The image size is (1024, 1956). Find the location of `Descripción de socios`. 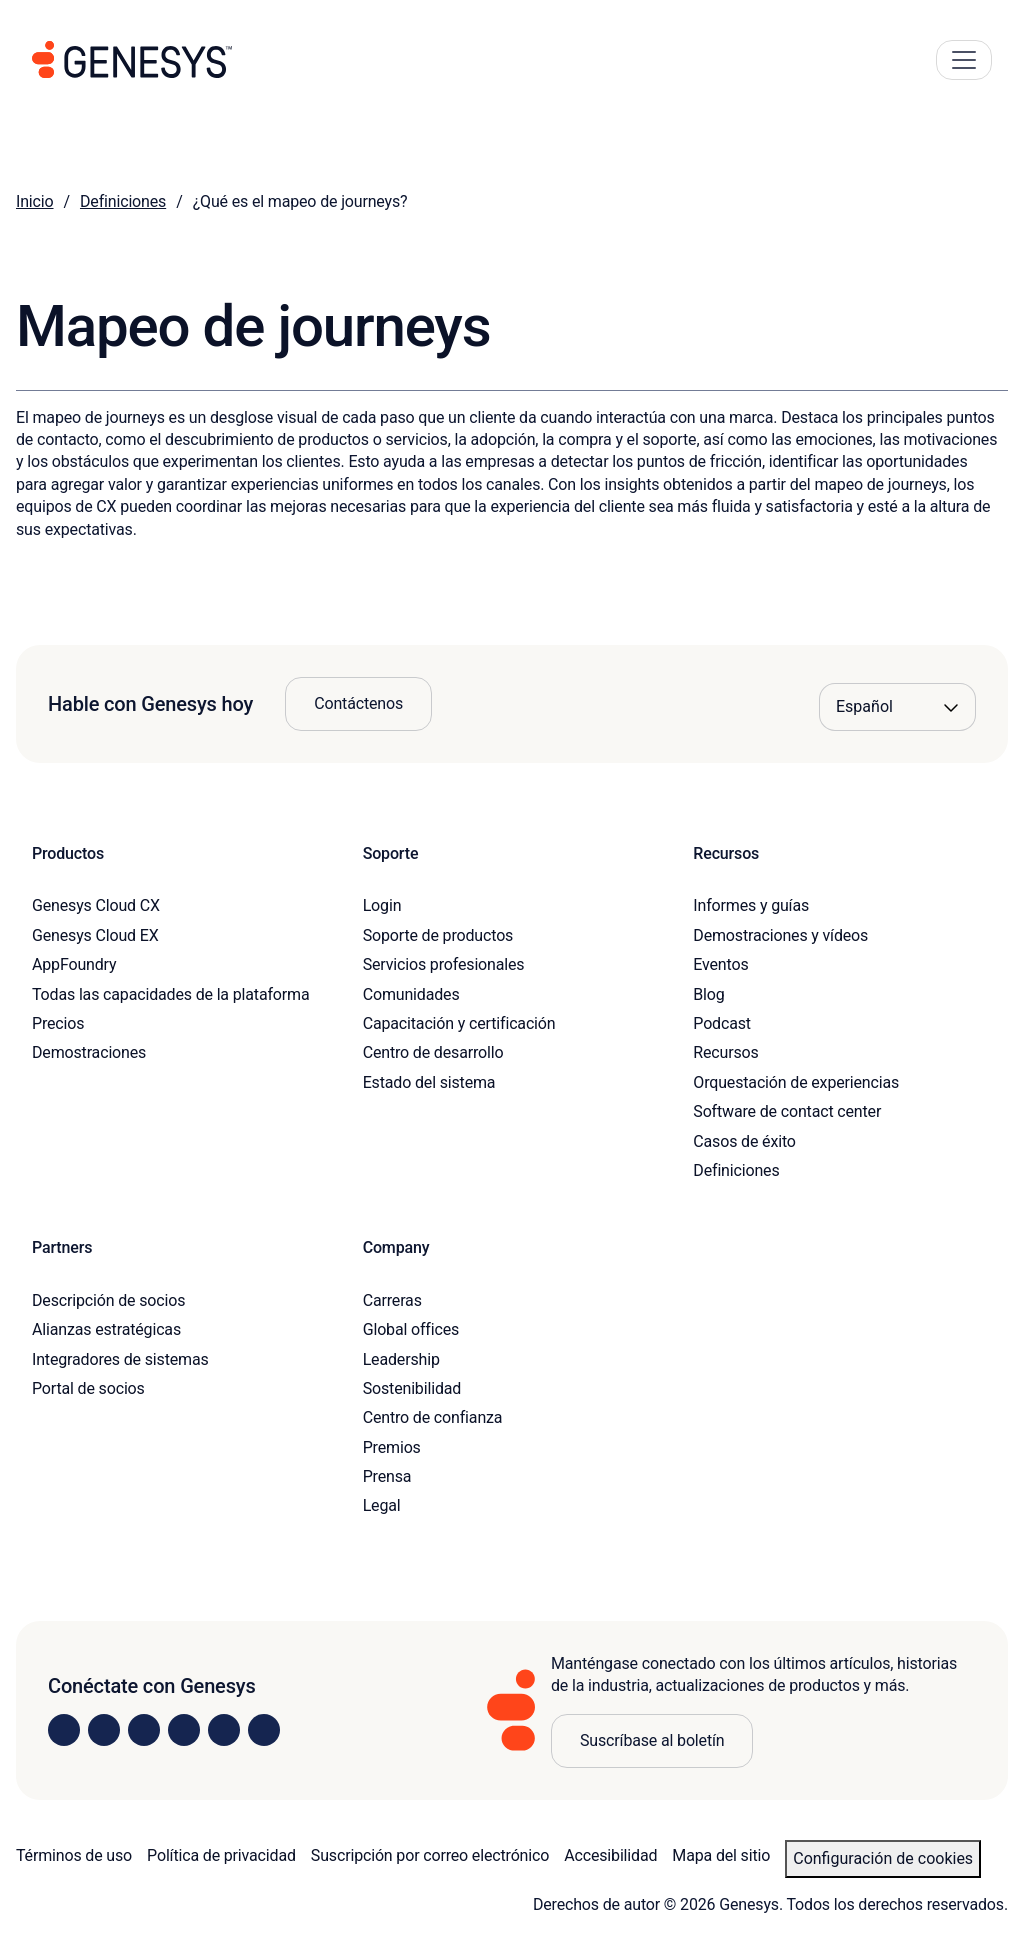

Descripción de socios is located at coordinates (108, 1300).